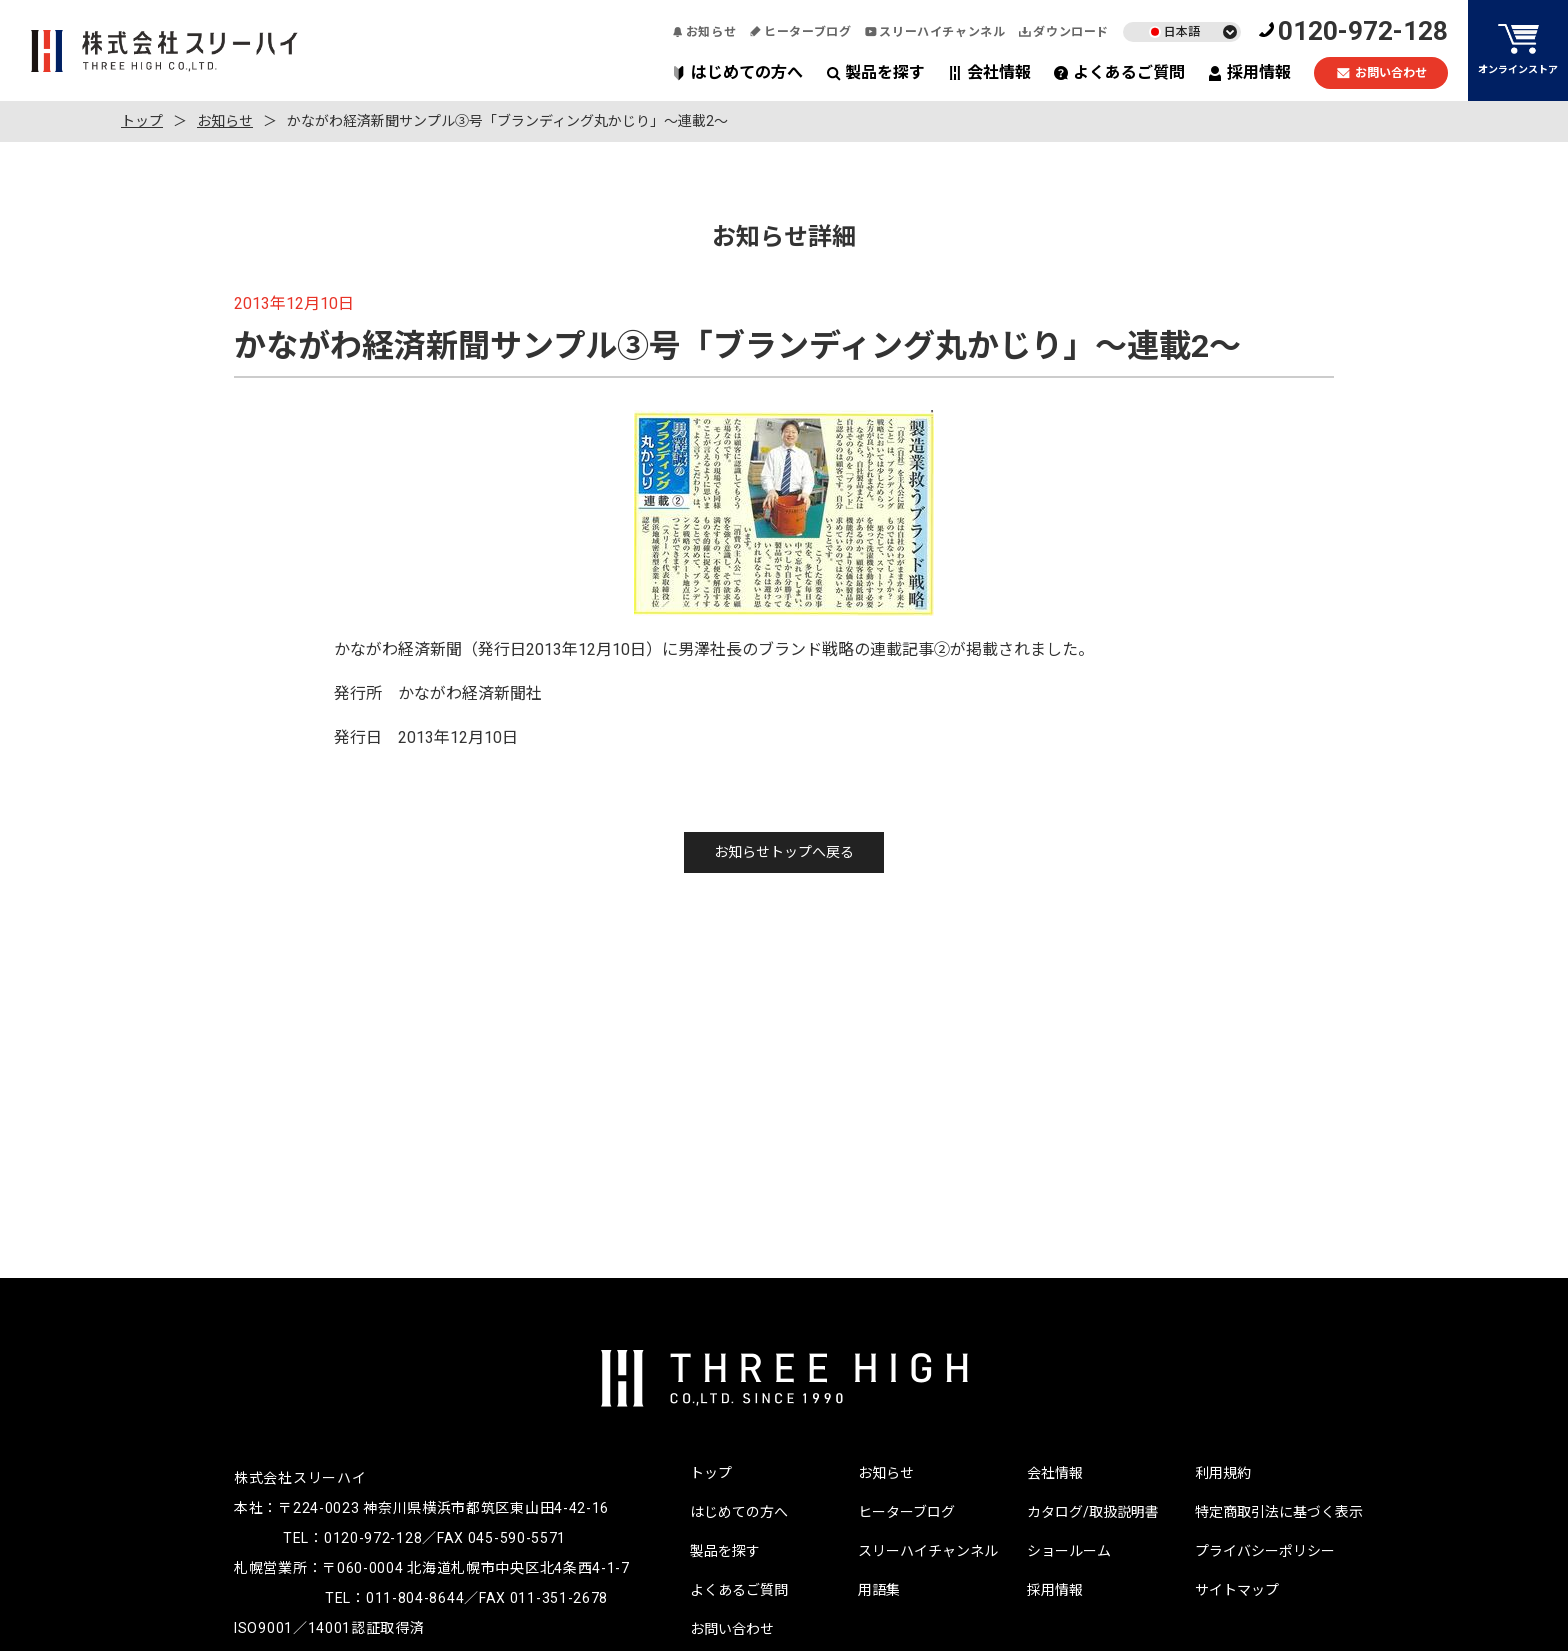 This screenshot has height=1651, width=1568. What do you see at coordinates (1237, 1590) in the screenshot?
I see `サイトマップ` at bounding box center [1237, 1590].